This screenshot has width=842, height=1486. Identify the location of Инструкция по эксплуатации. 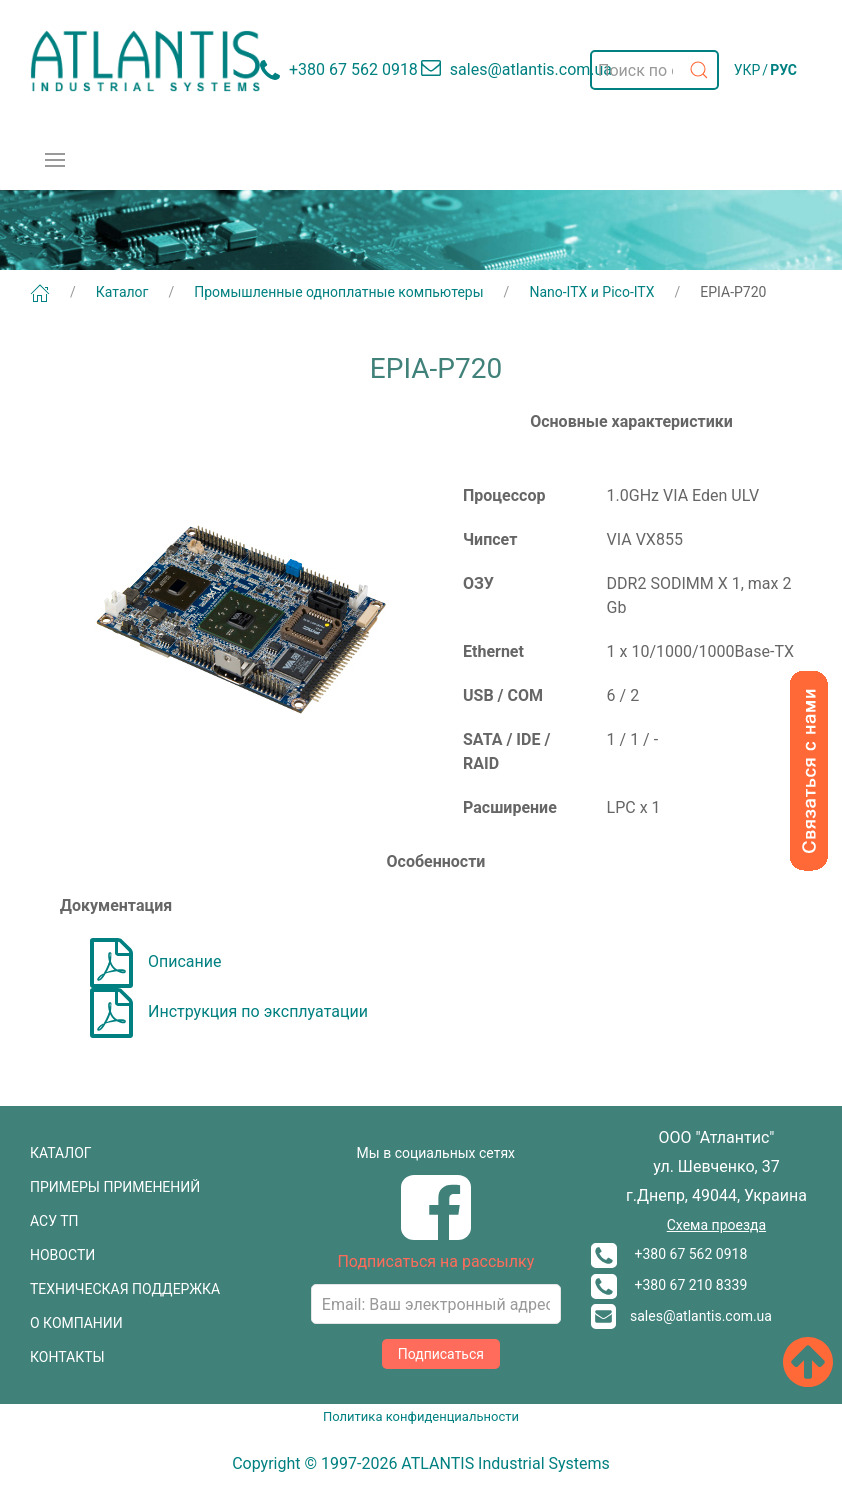
(229, 1011).